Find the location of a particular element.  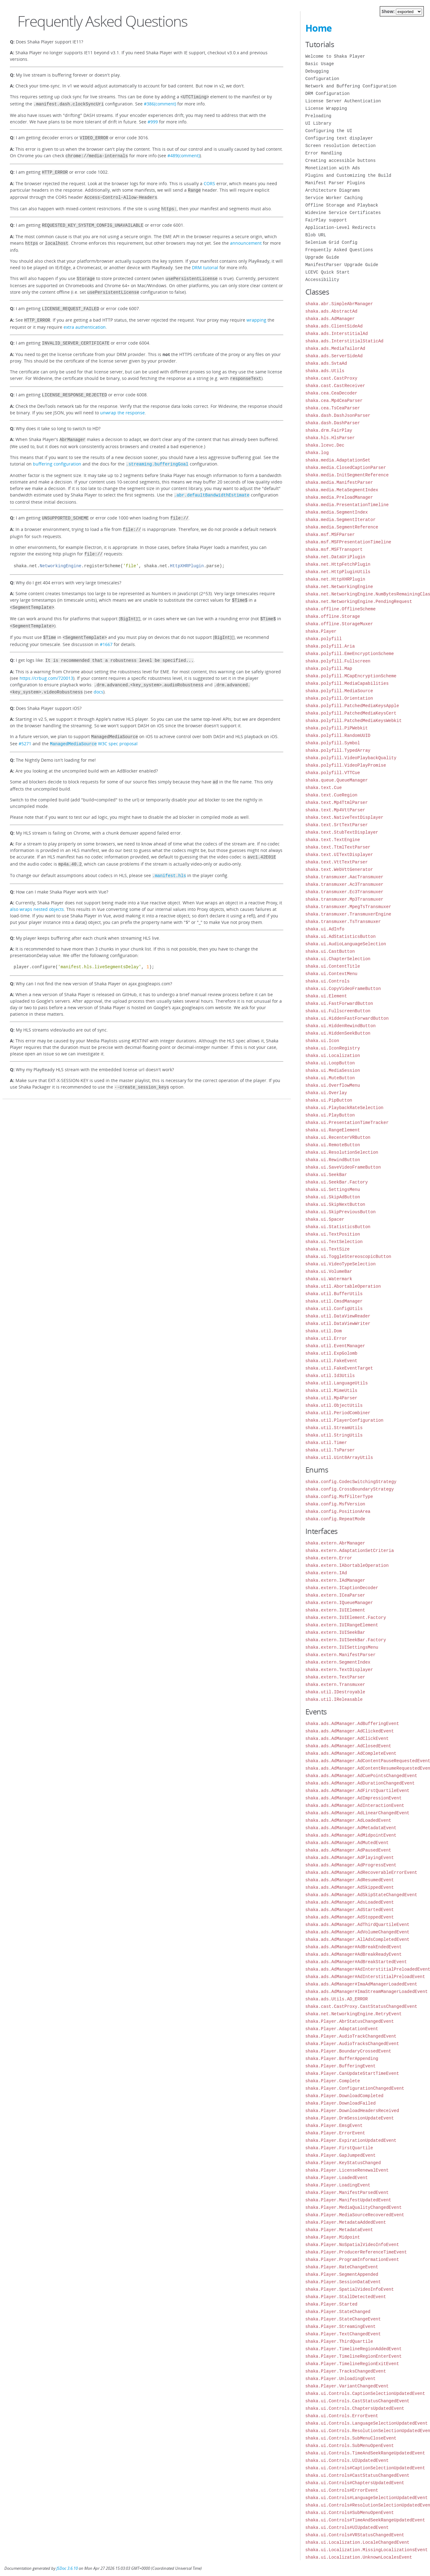

shaka.Player.BufferingEvent is located at coordinates (340, 2066).